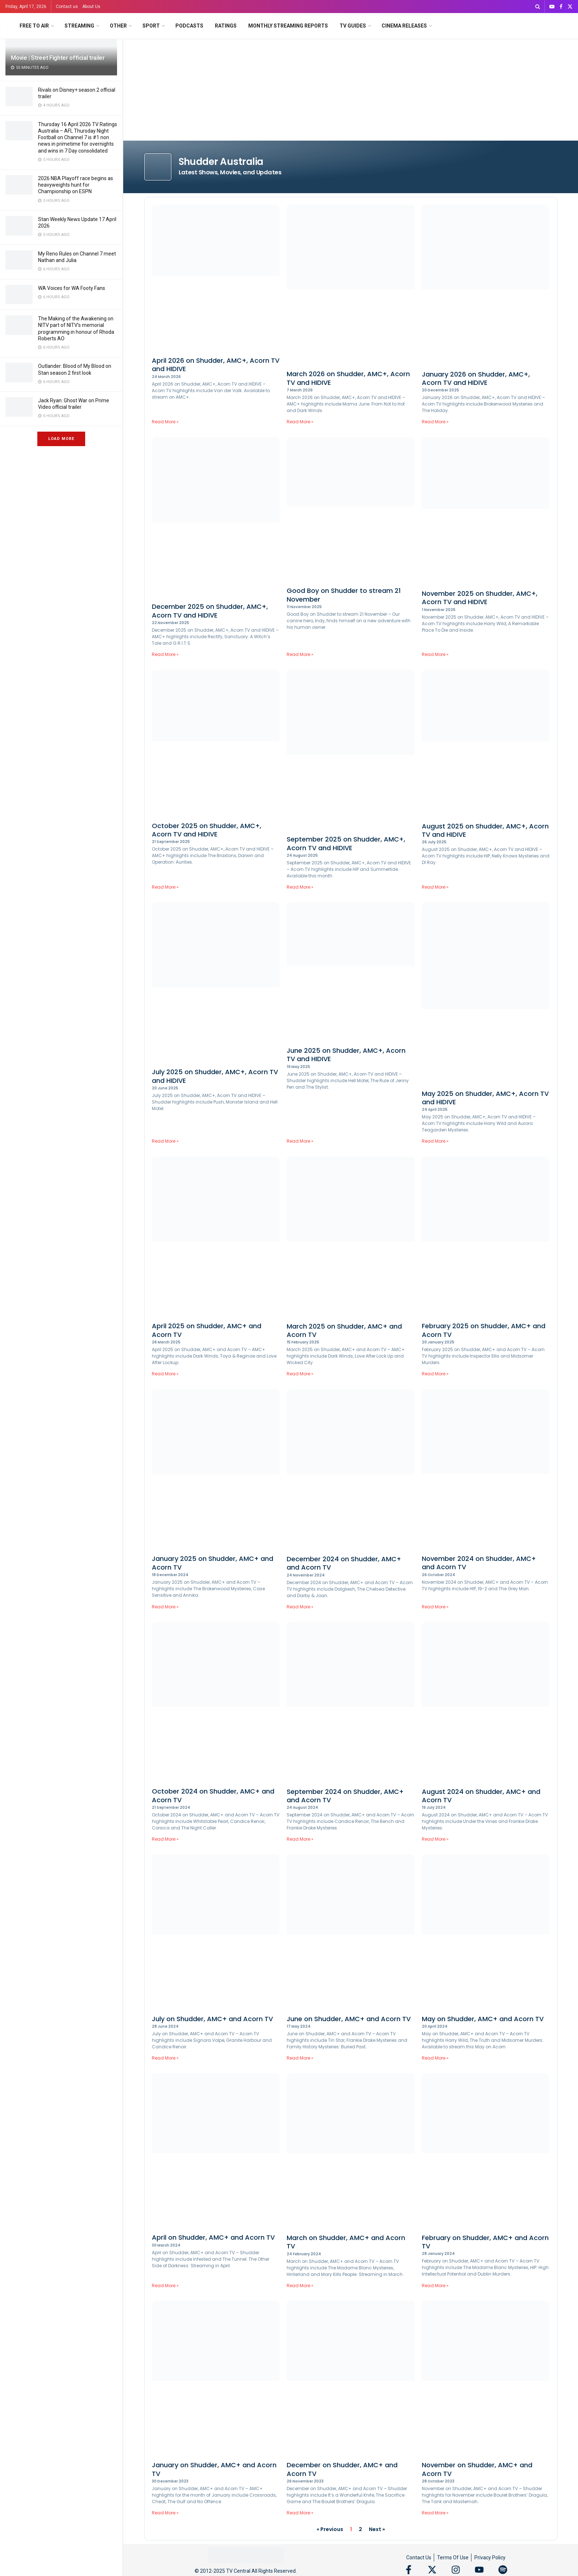 Image resolution: width=578 pixels, height=2576 pixels. I want to click on October 2024 on Shudder, AMC+ and Acorn TV, so click(213, 1795).